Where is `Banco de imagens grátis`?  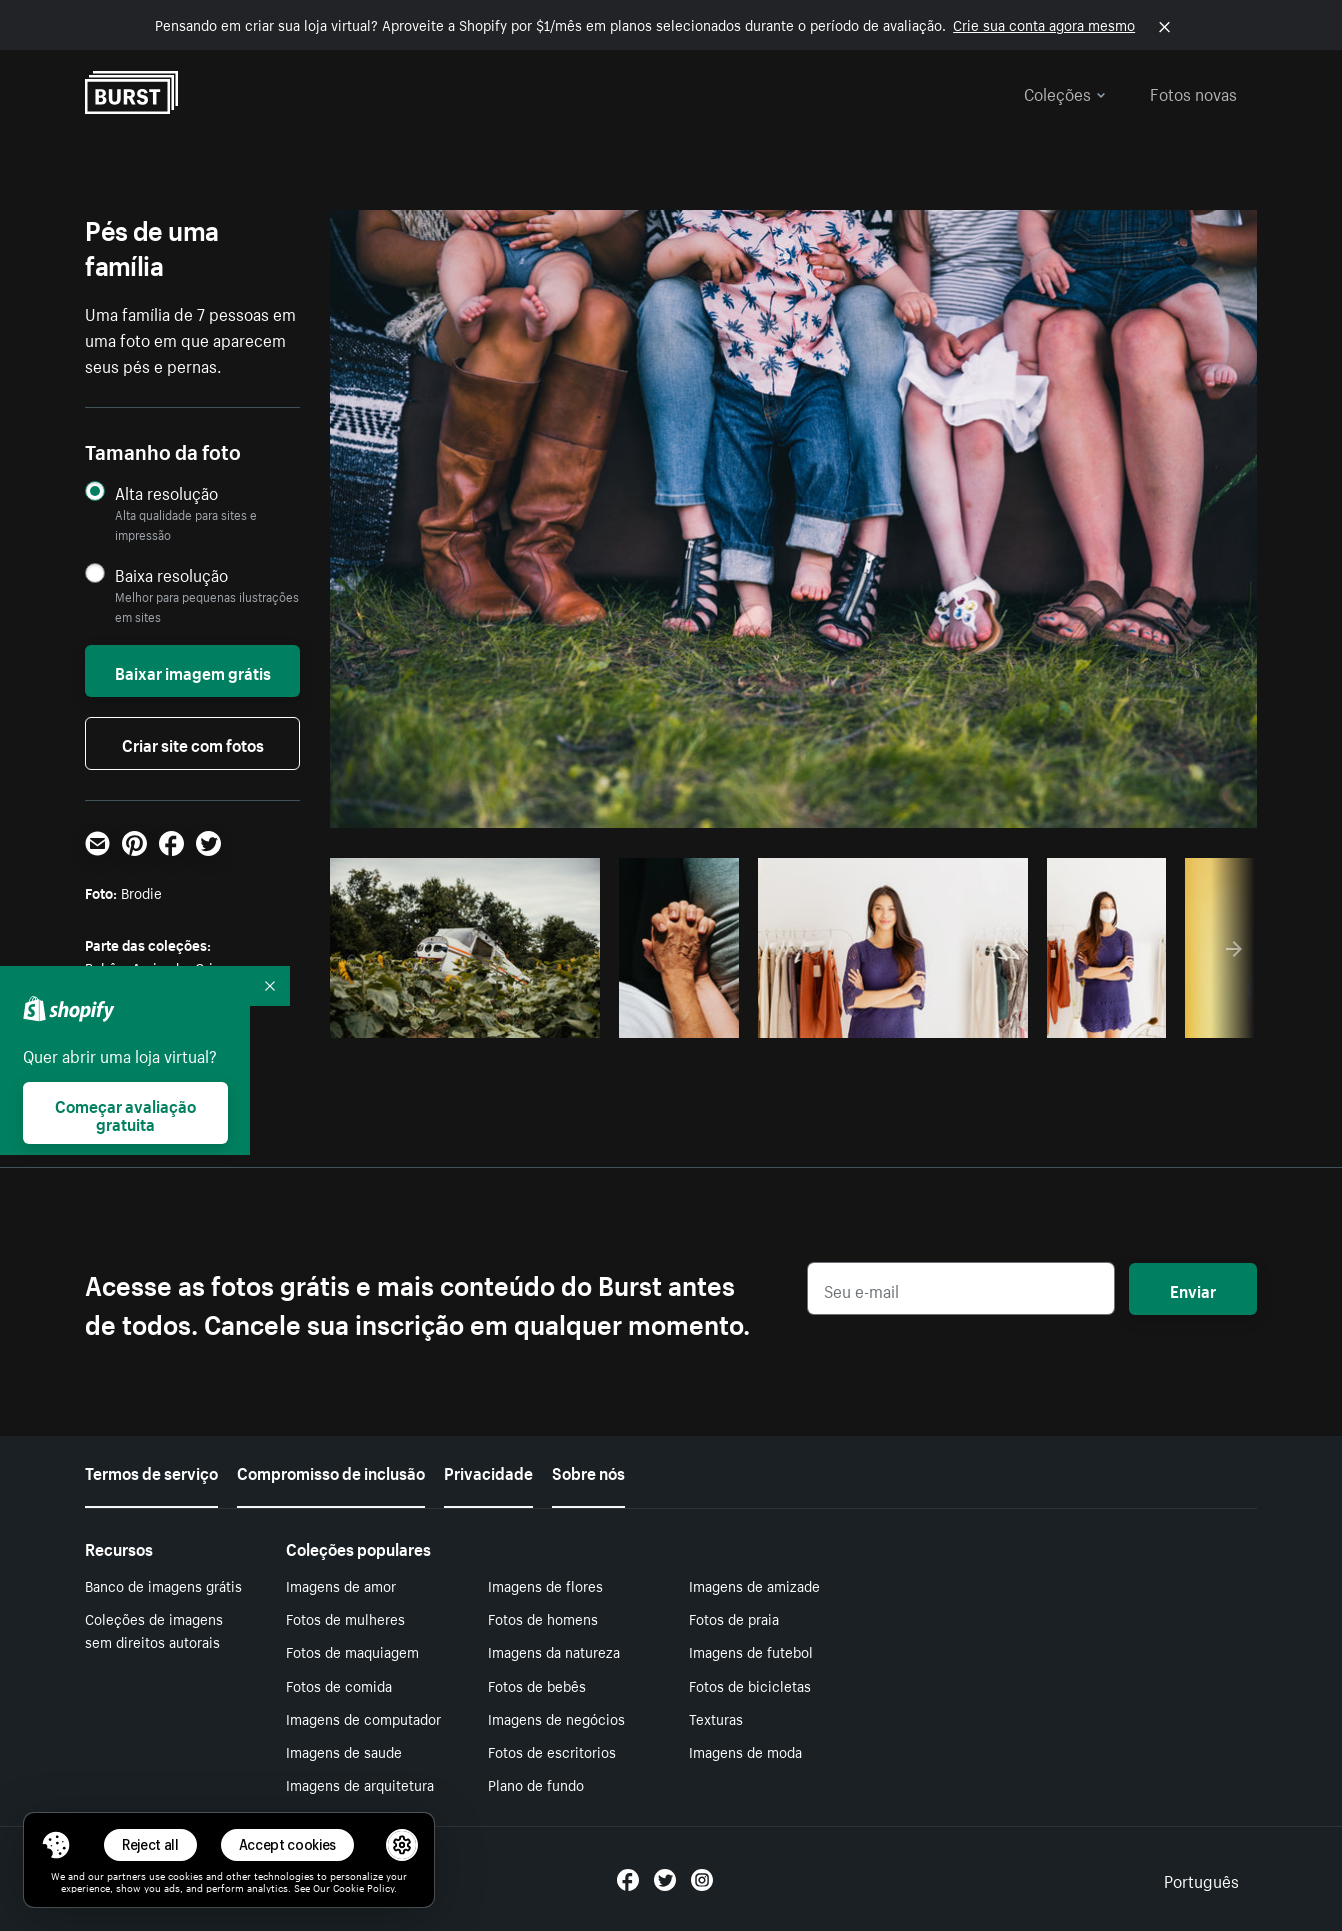
Banco de imagens grátis is located at coordinates (163, 1585).